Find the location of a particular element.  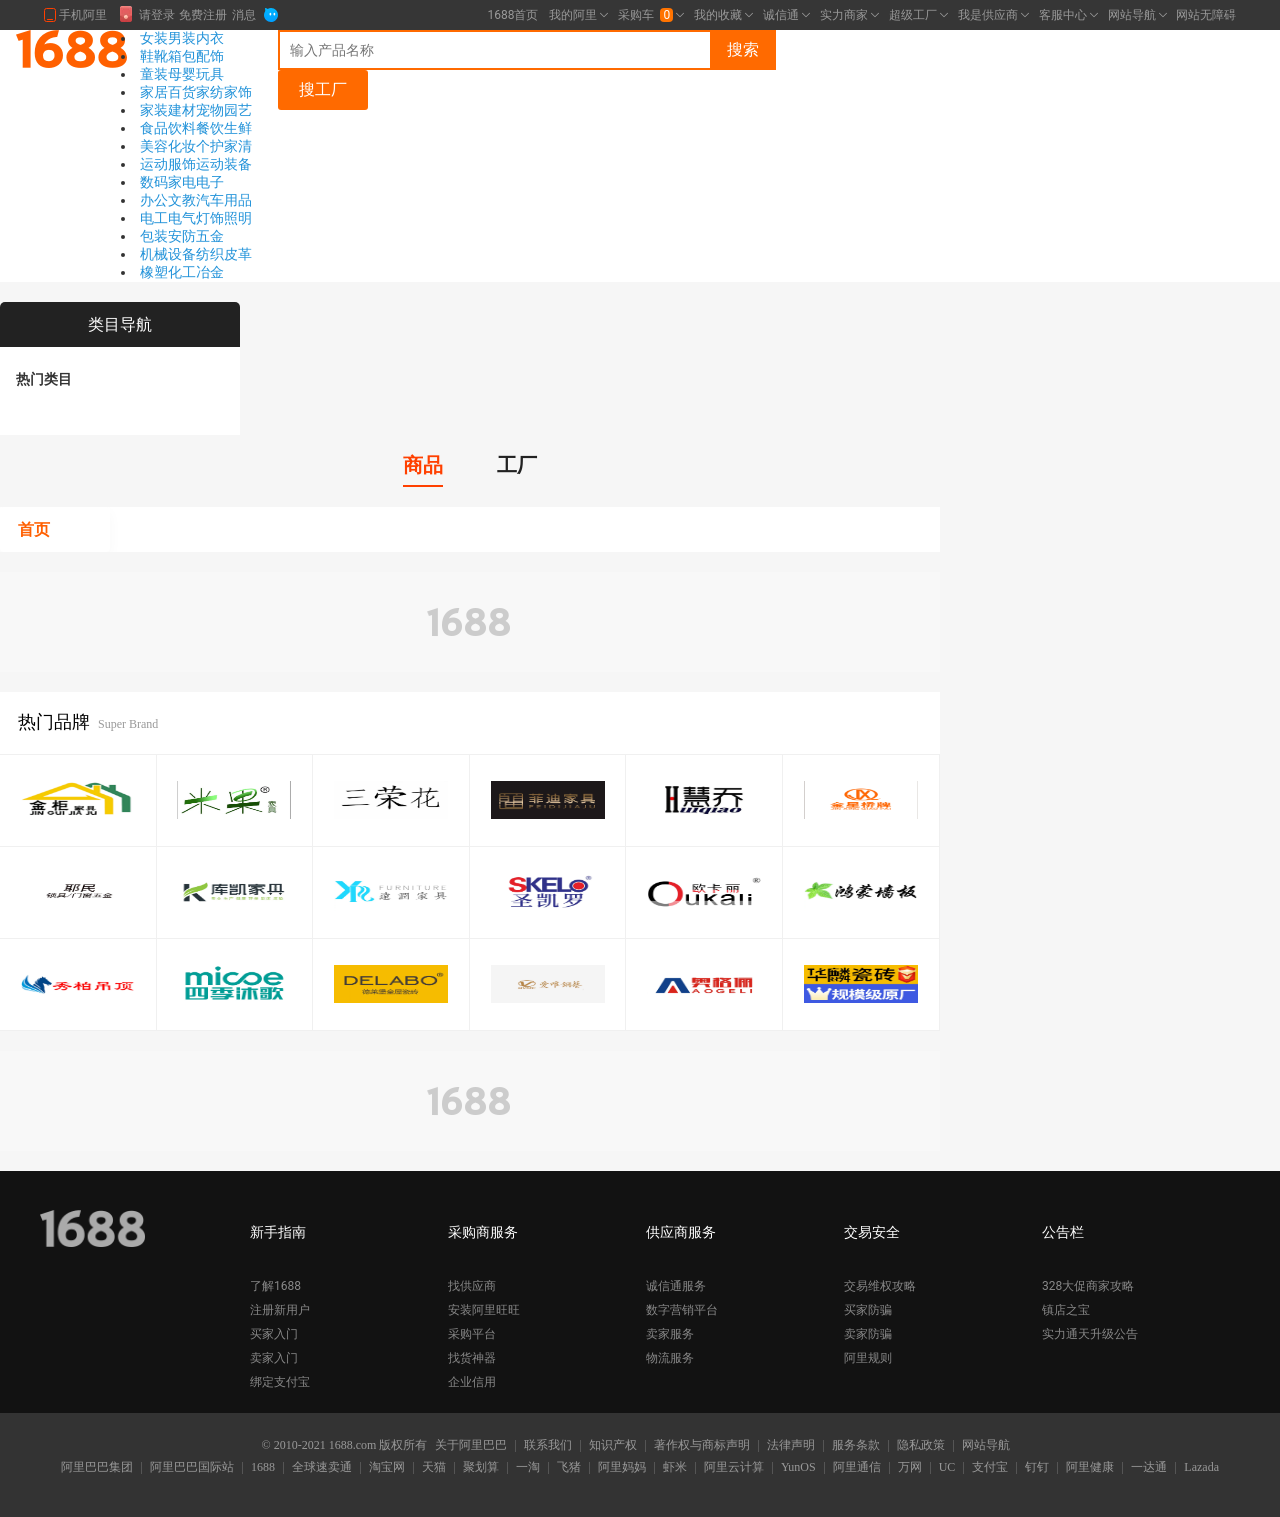

工厂 is located at coordinates (517, 465).